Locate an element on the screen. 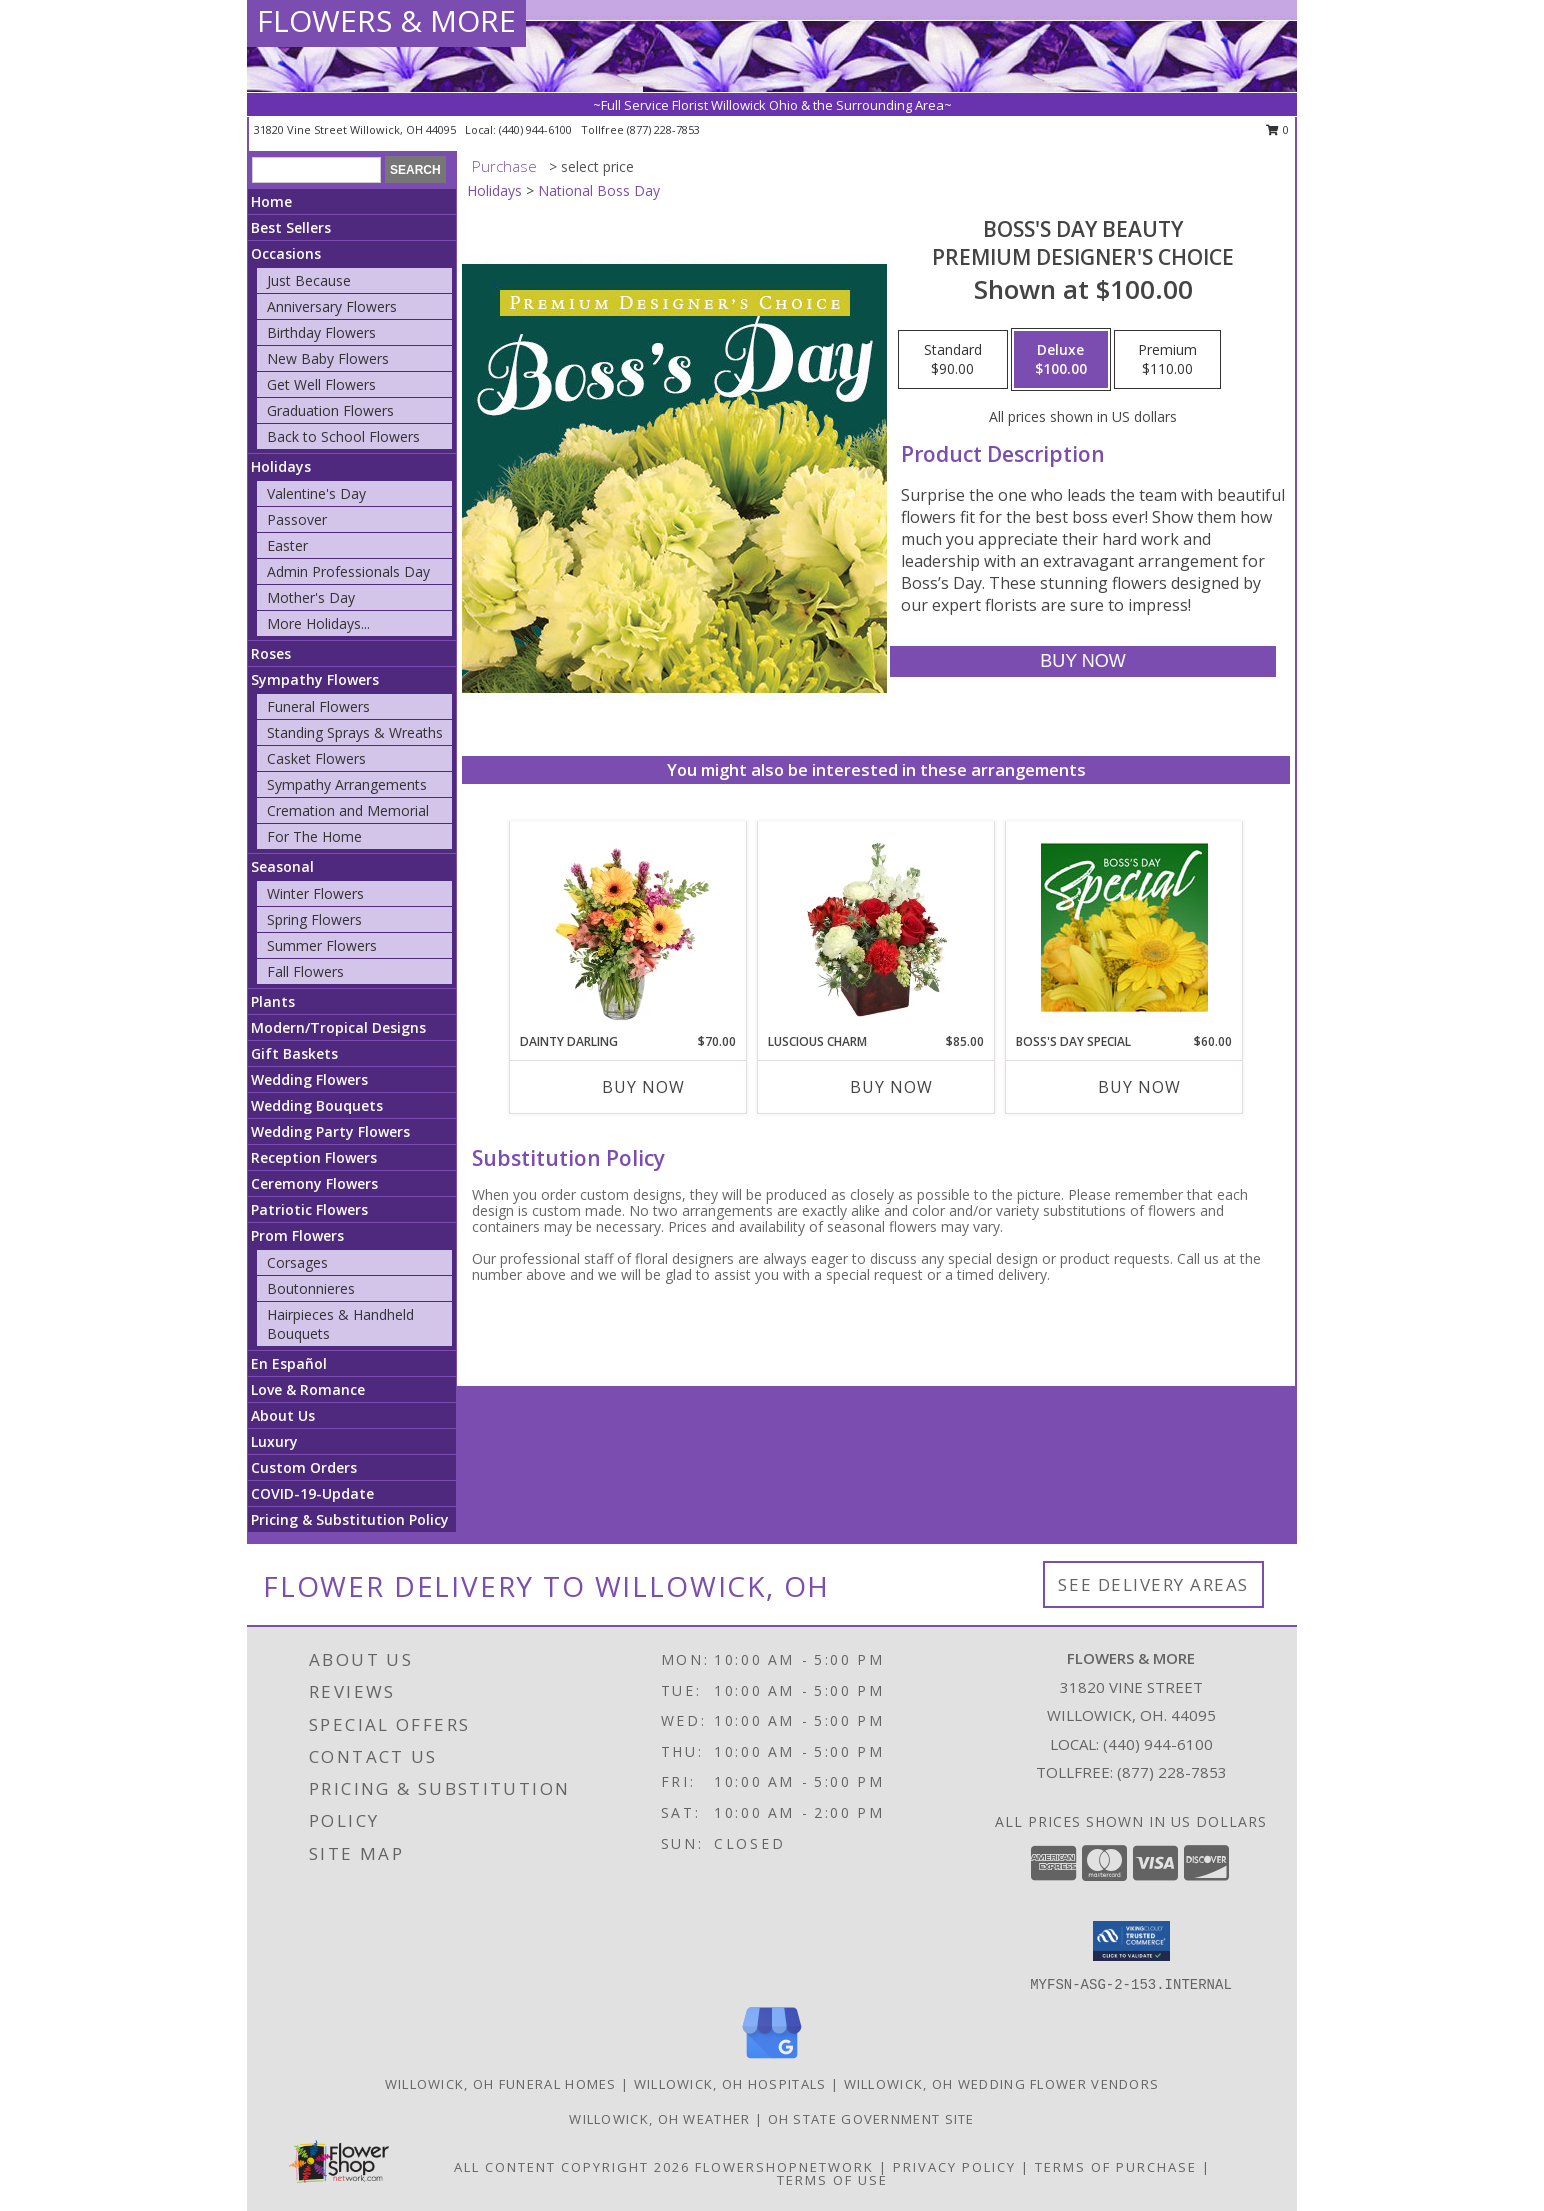 The image size is (1544, 2211). COVID-19-Update is located at coordinates (312, 1493).